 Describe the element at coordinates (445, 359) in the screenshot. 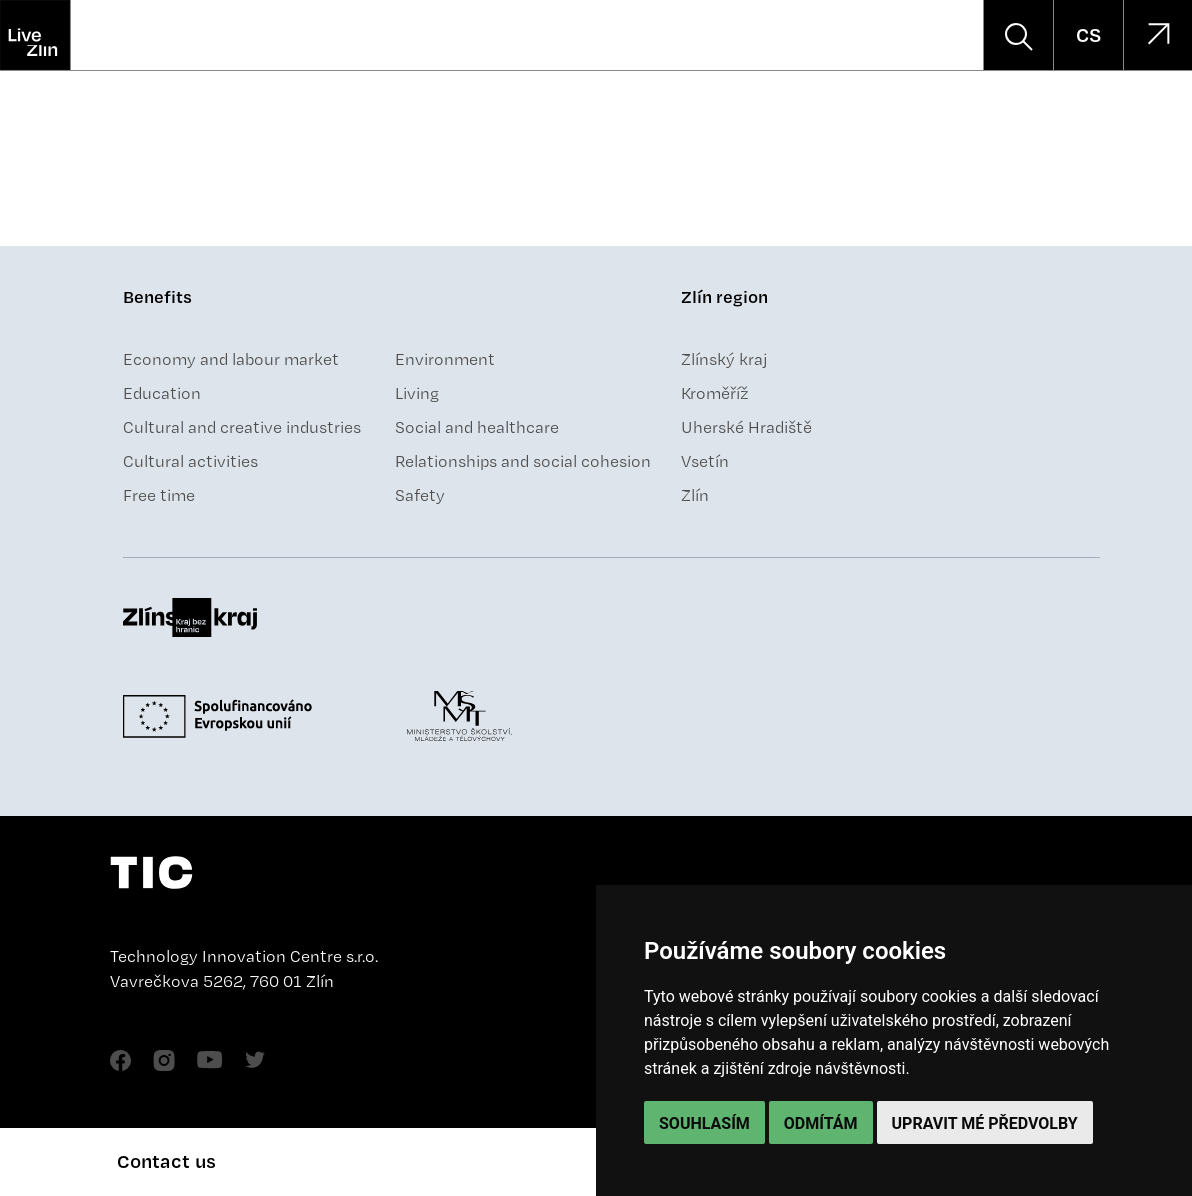

I see `Environment` at that location.